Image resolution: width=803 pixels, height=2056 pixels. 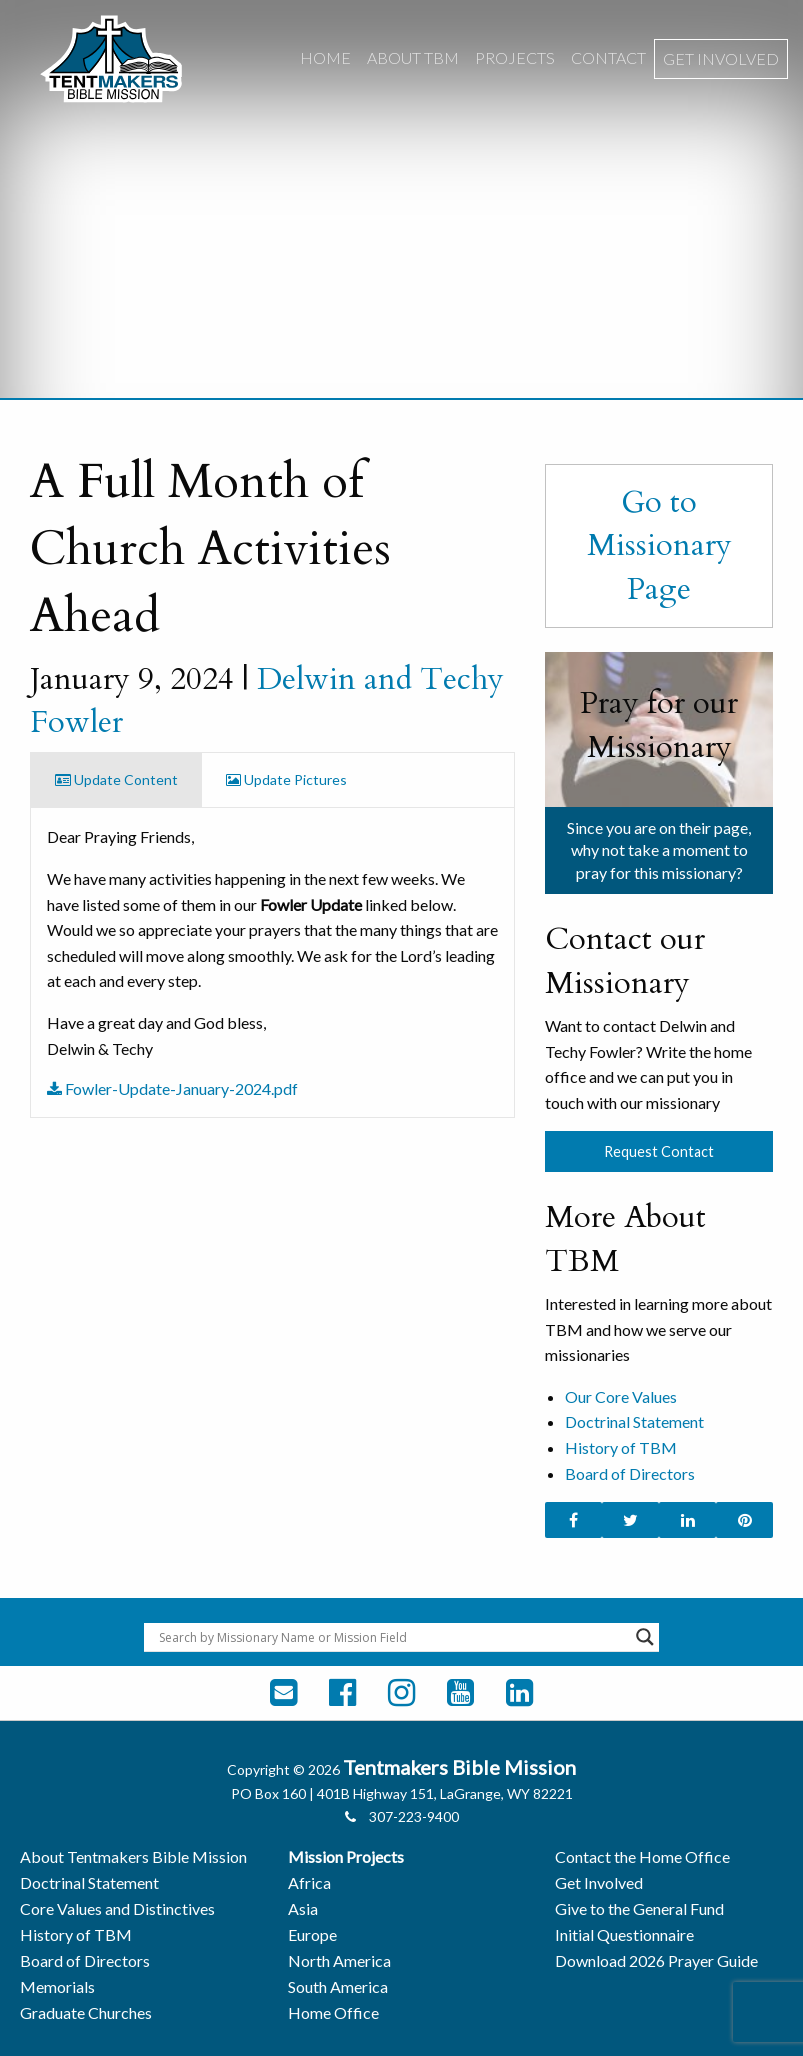 What do you see at coordinates (86, 2012) in the screenshot?
I see `Graduate Churches` at bounding box center [86, 2012].